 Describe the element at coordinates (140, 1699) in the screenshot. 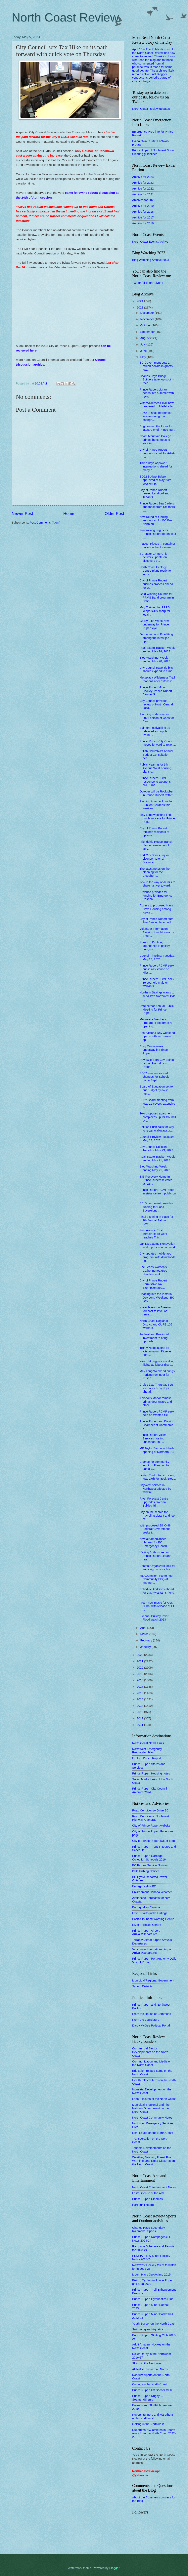

I see `2015` at that location.